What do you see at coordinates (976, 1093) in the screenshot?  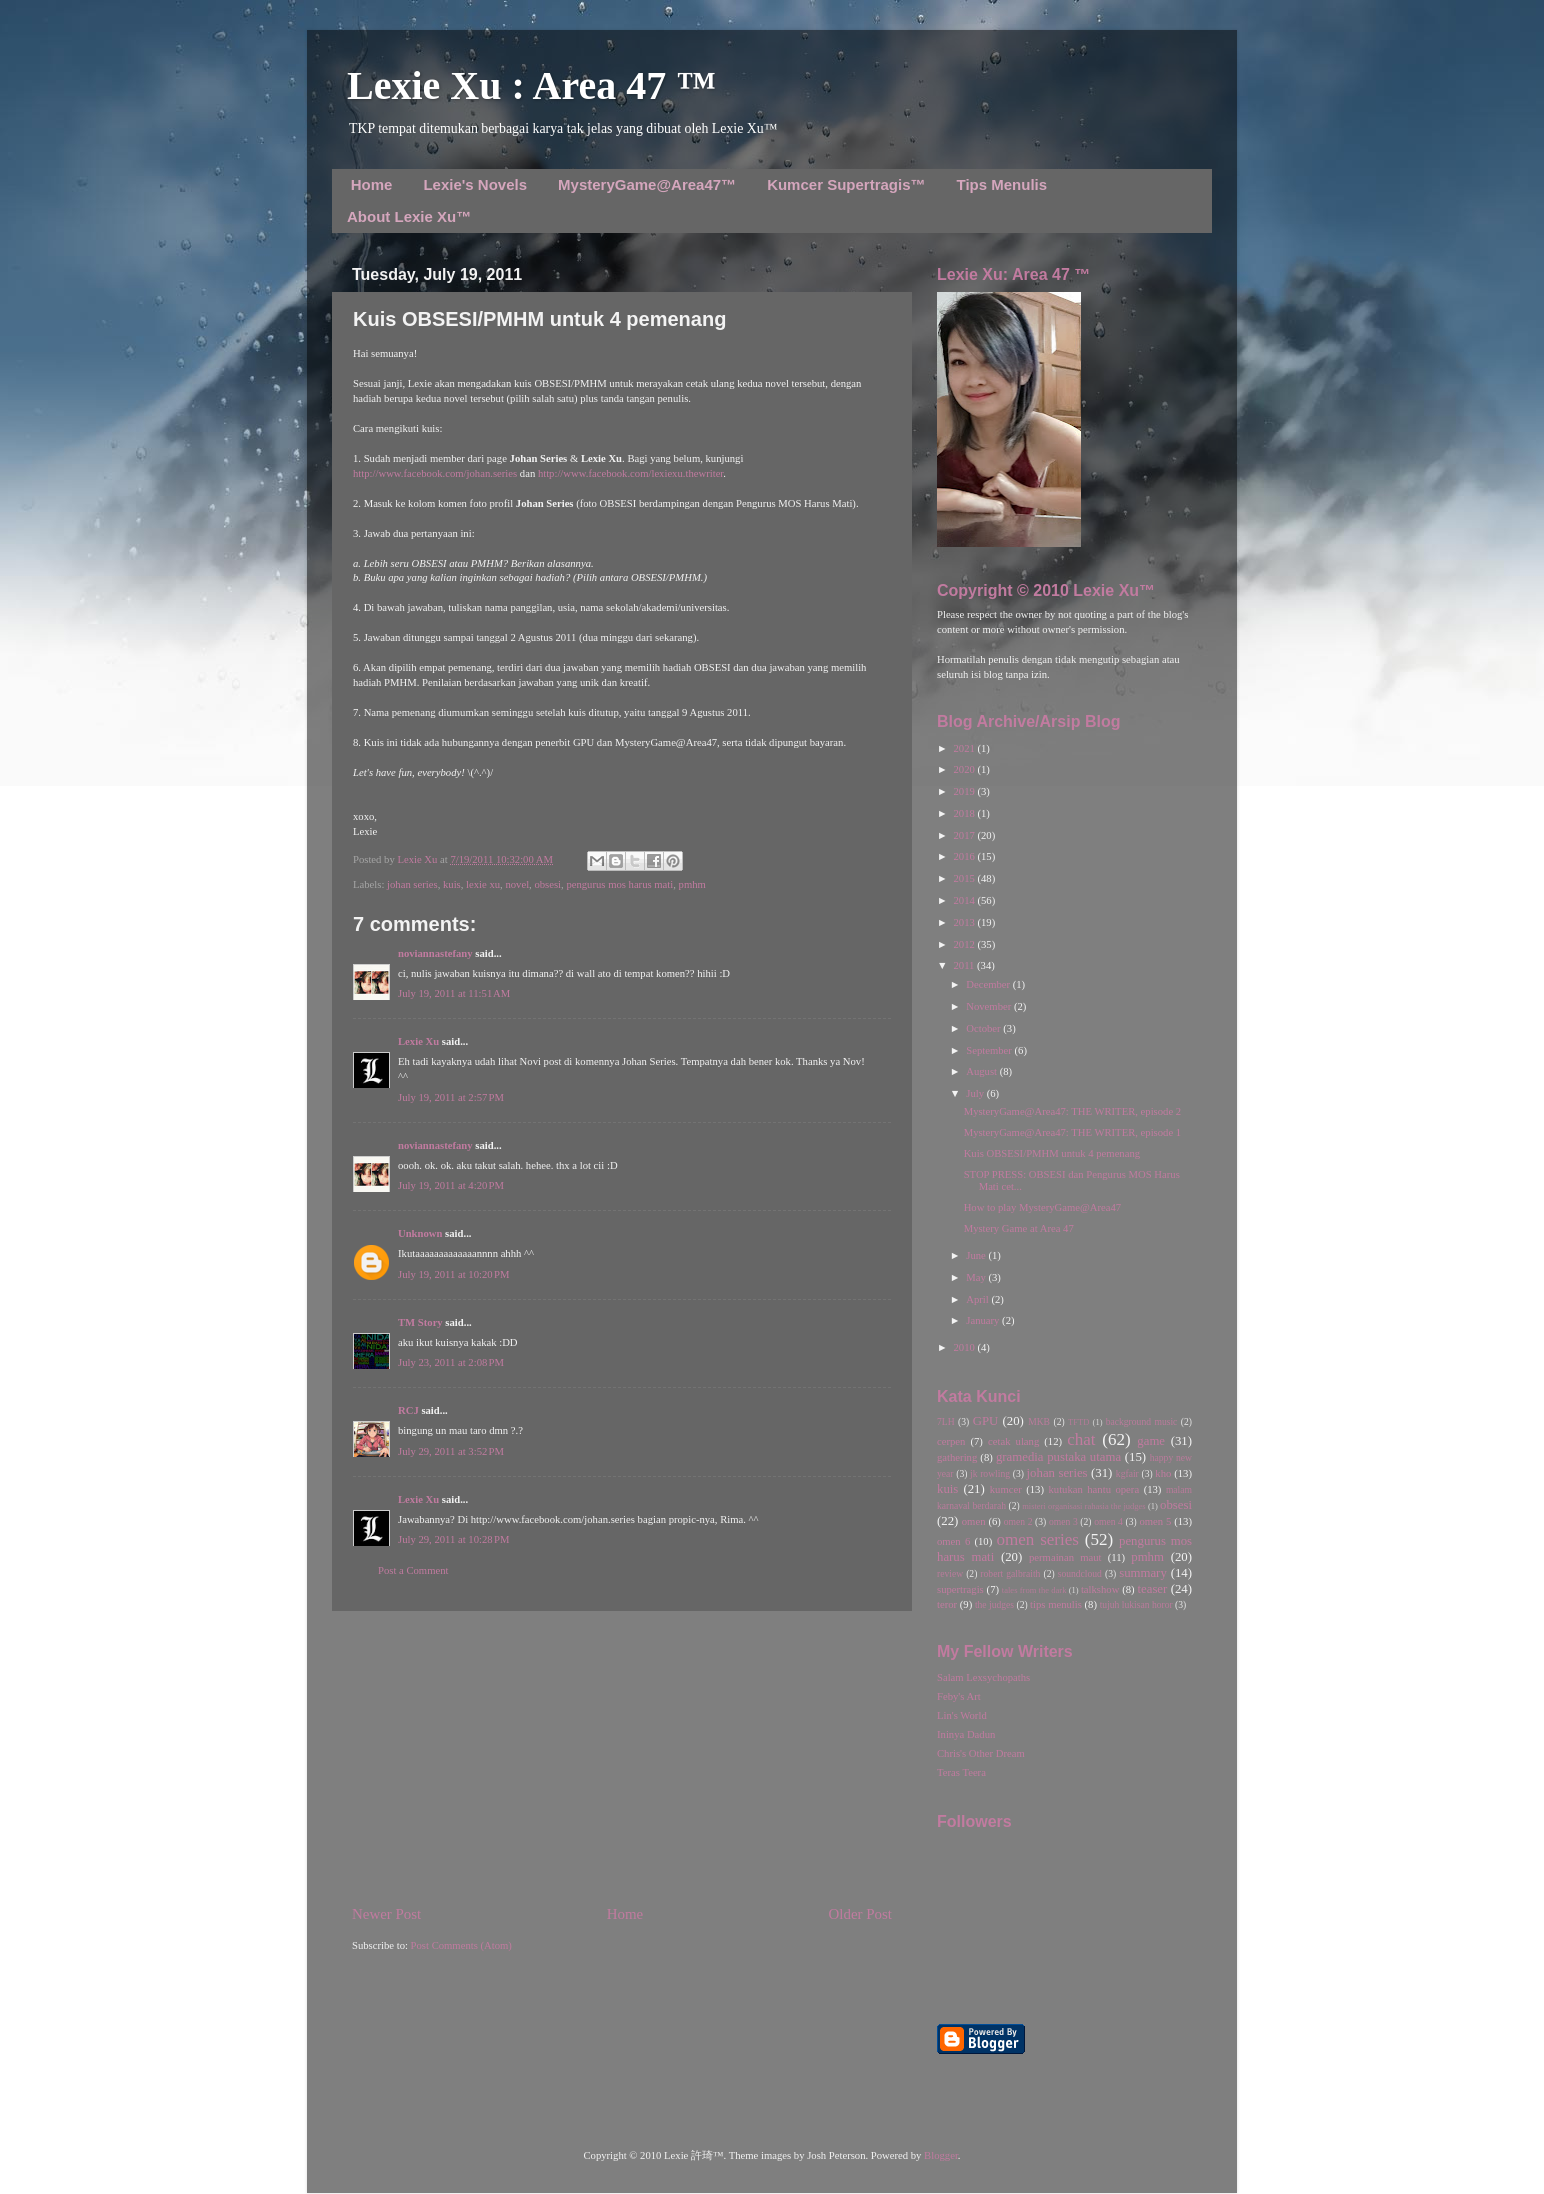 I see `July` at bounding box center [976, 1093].